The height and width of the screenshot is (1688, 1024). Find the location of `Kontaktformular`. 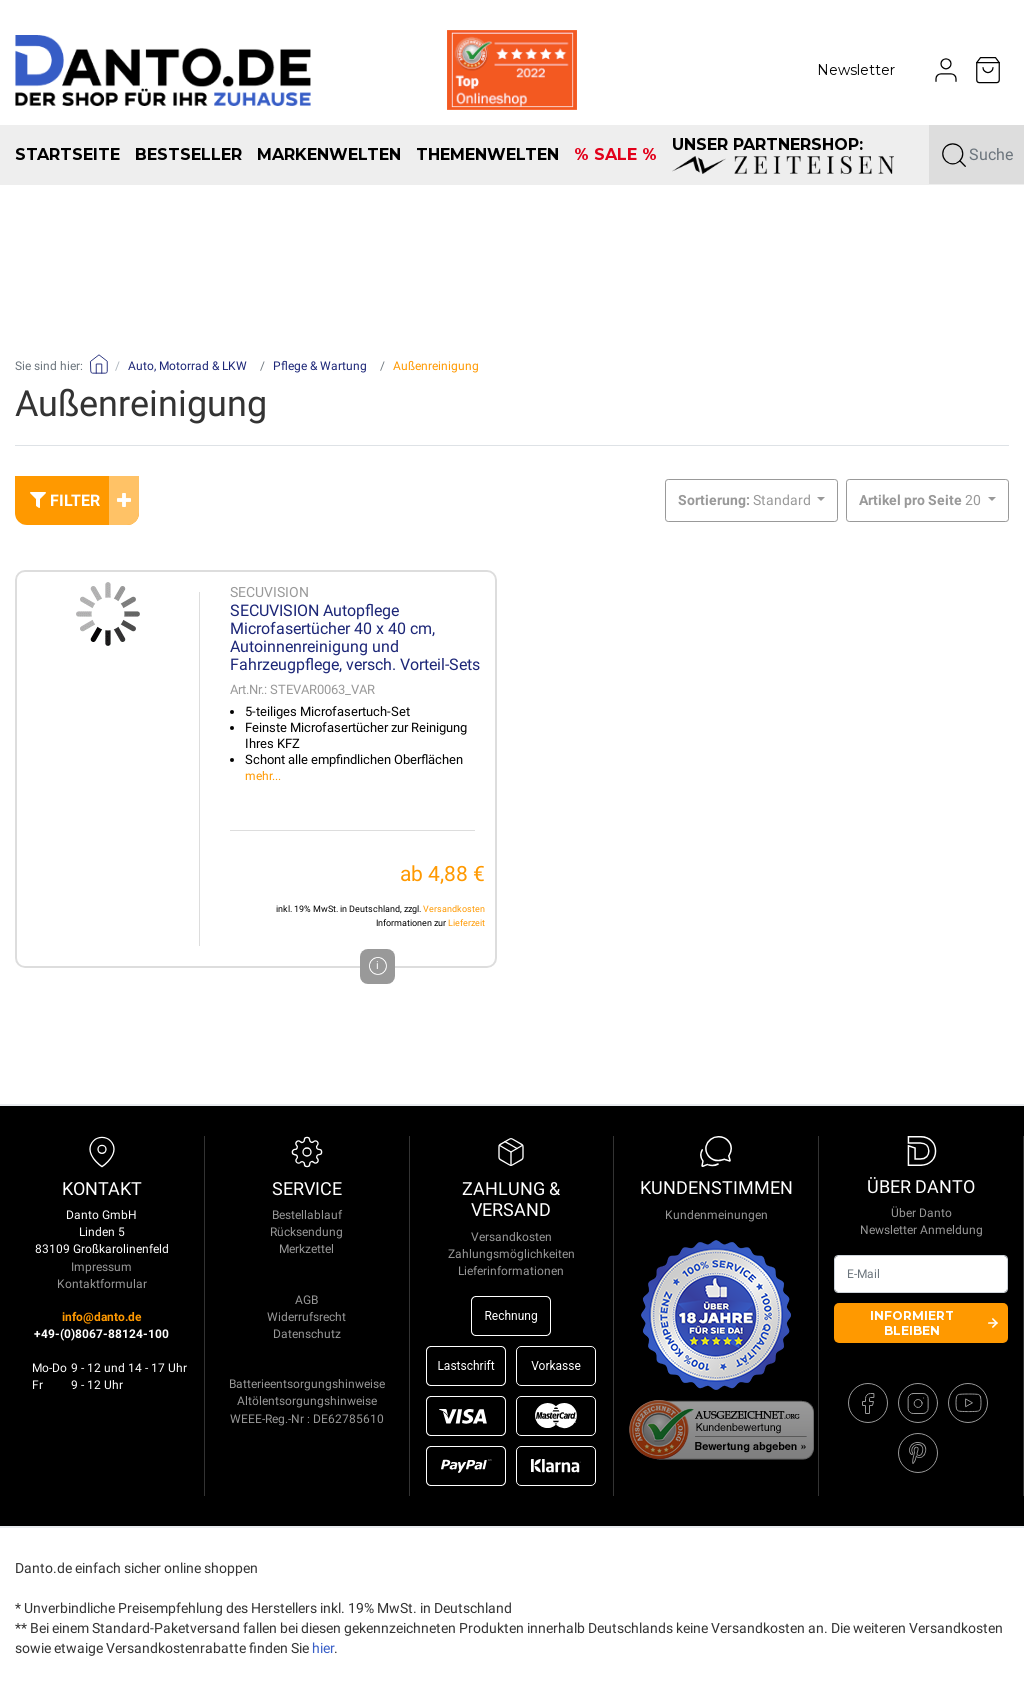

Kontaktformular is located at coordinates (102, 1284).